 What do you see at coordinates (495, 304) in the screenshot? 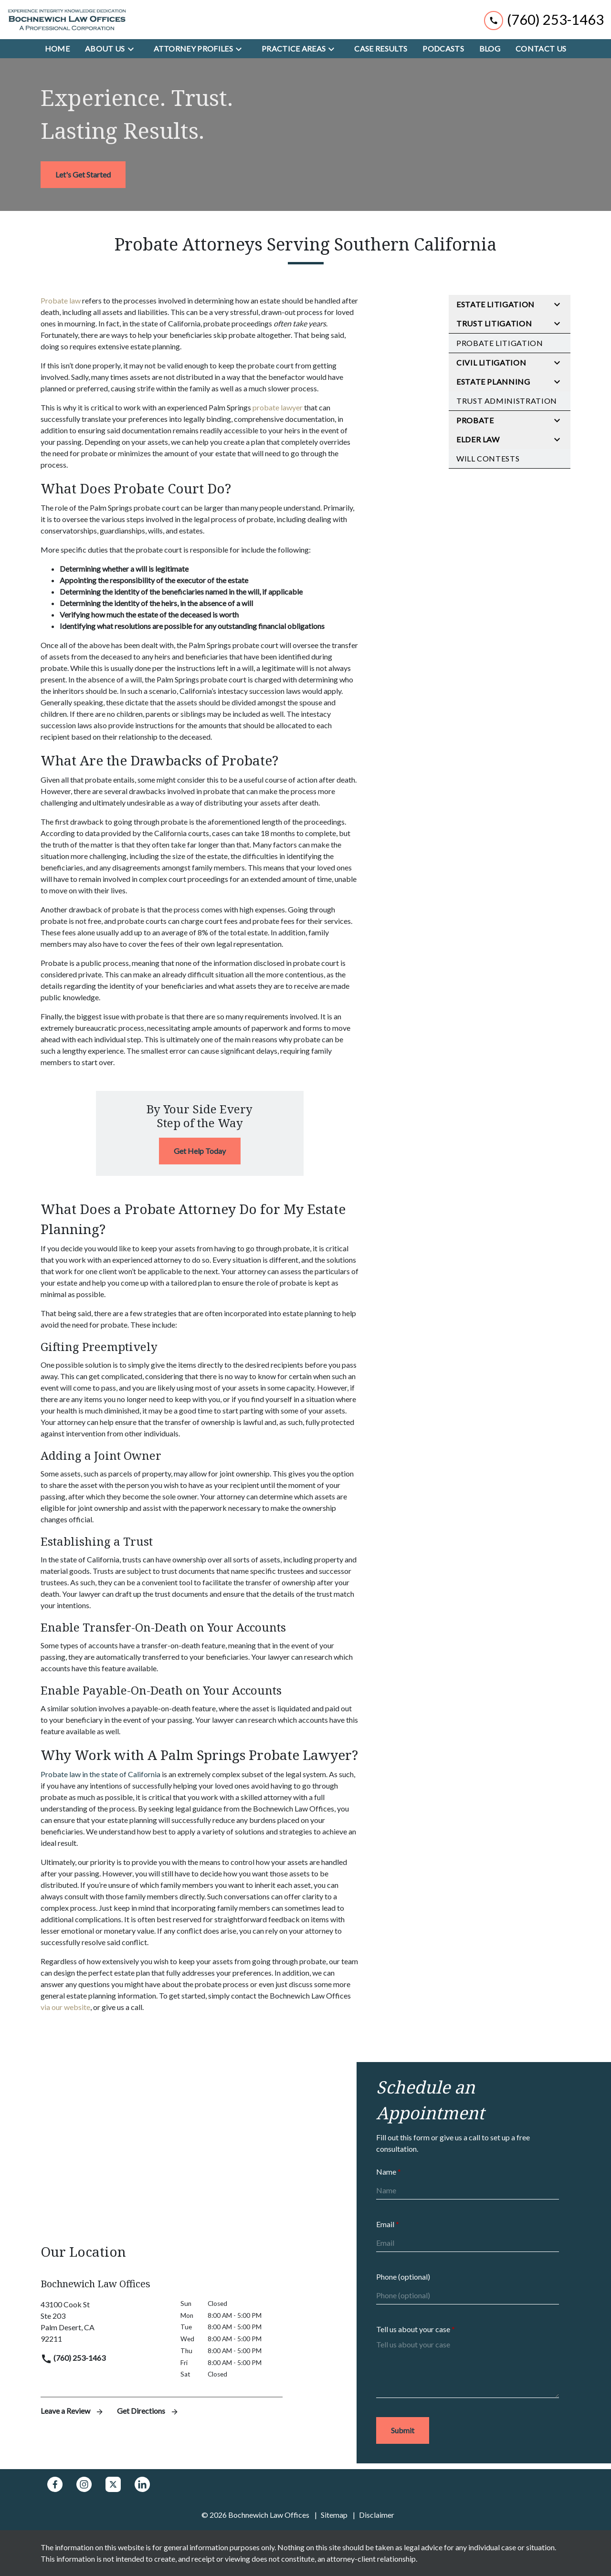
I see `Estate Litigation` at bounding box center [495, 304].